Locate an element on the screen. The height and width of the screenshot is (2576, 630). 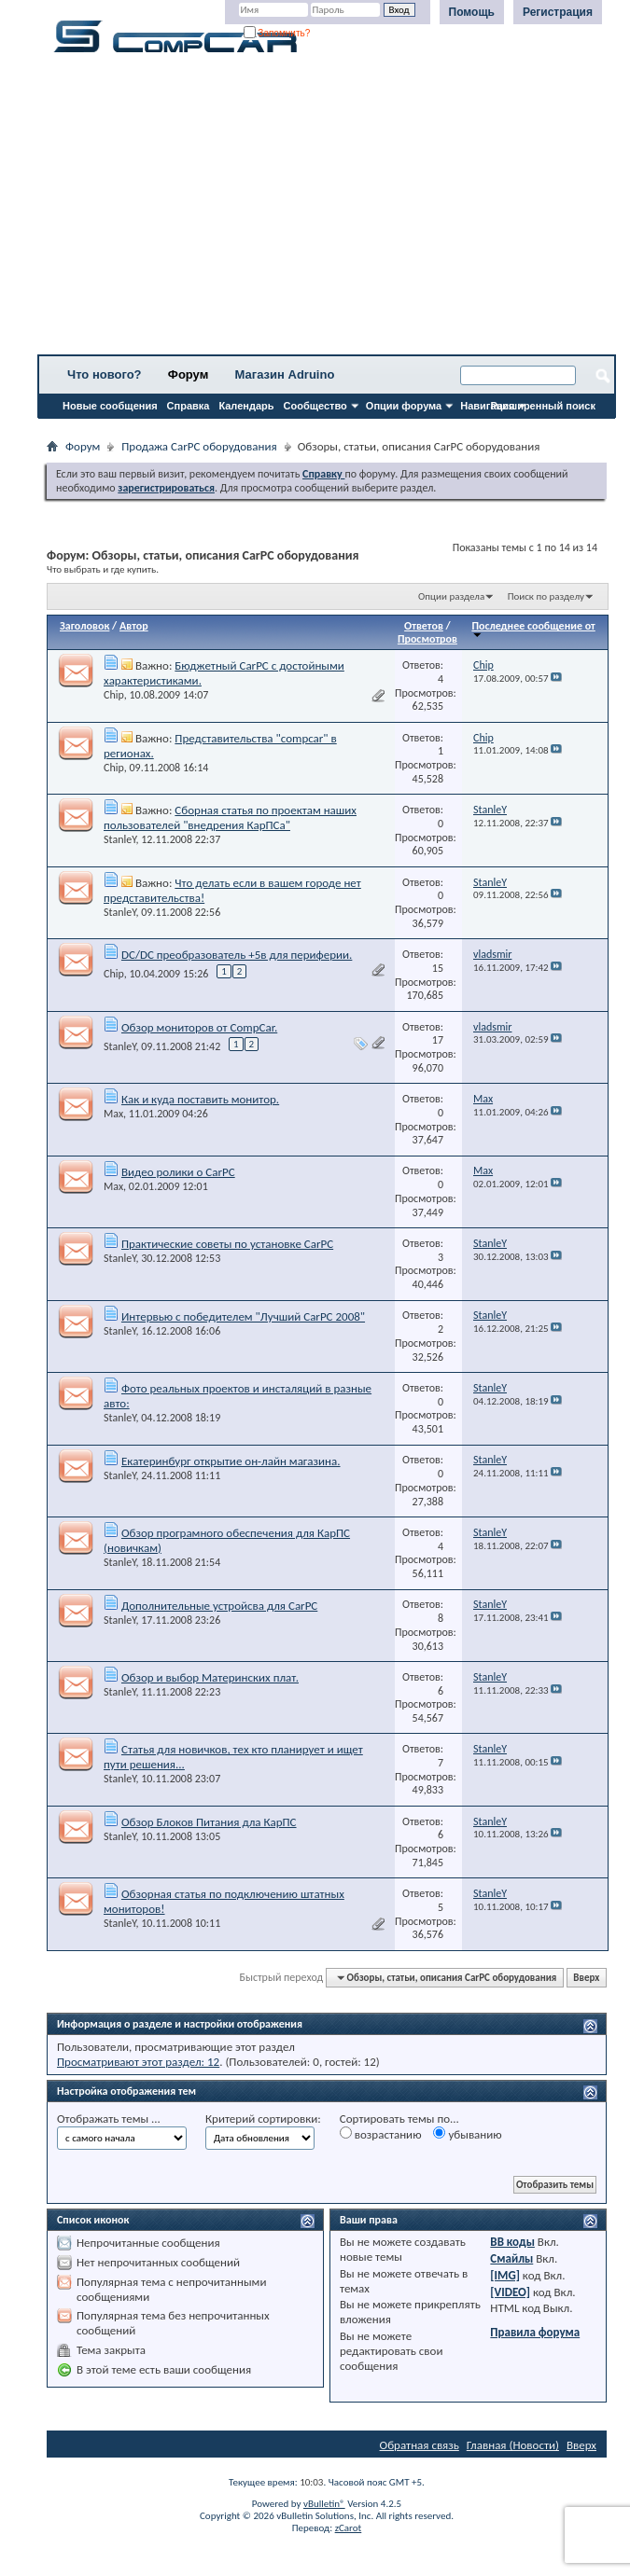
Обзор и выбор Материнских плат. is located at coordinates (210, 1677).